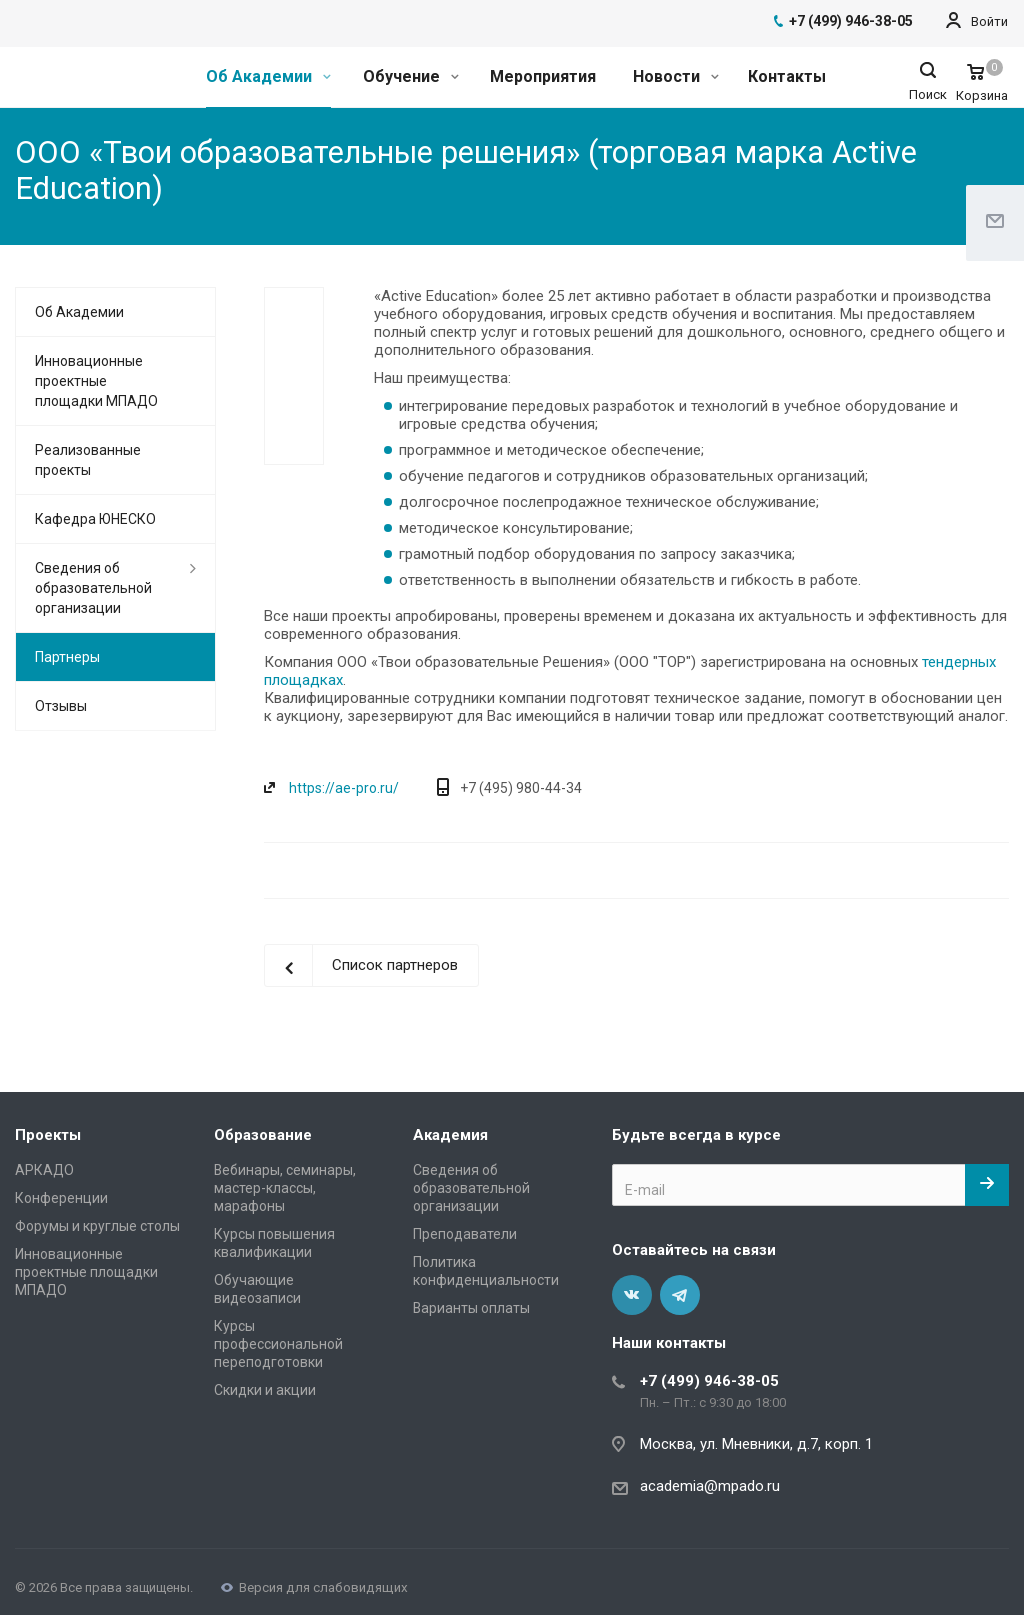 The image size is (1024, 1615). What do you see at coordinates (268, 76) in the screenshot?
I see `Об Академии` at bounding box center [268, 76].